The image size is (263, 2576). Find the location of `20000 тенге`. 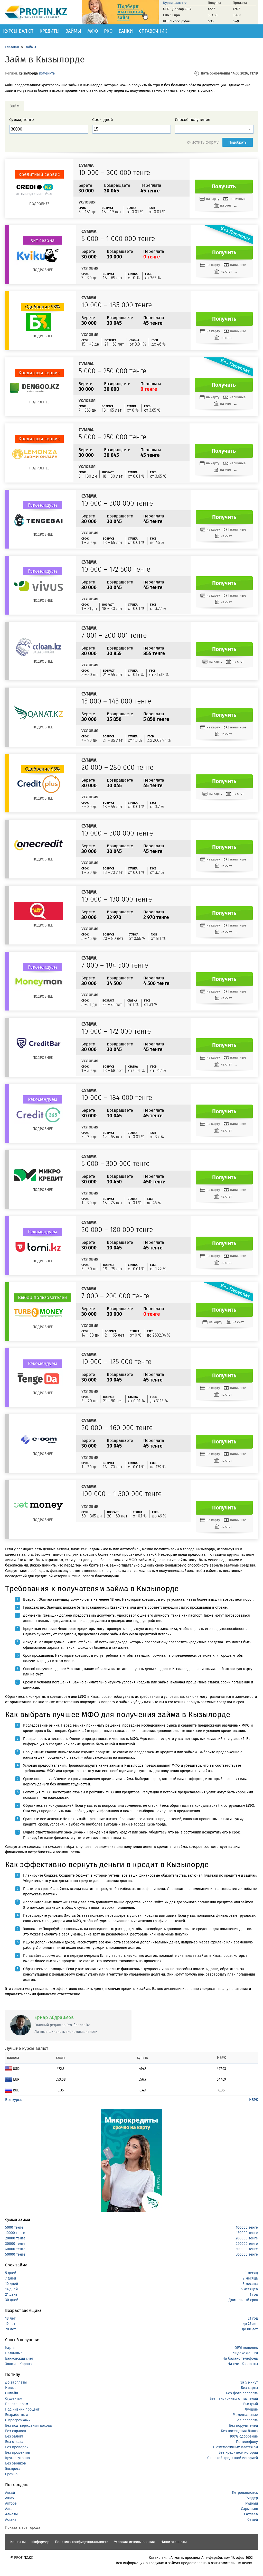

20000 тенге is located at coordinates (15, 2238).